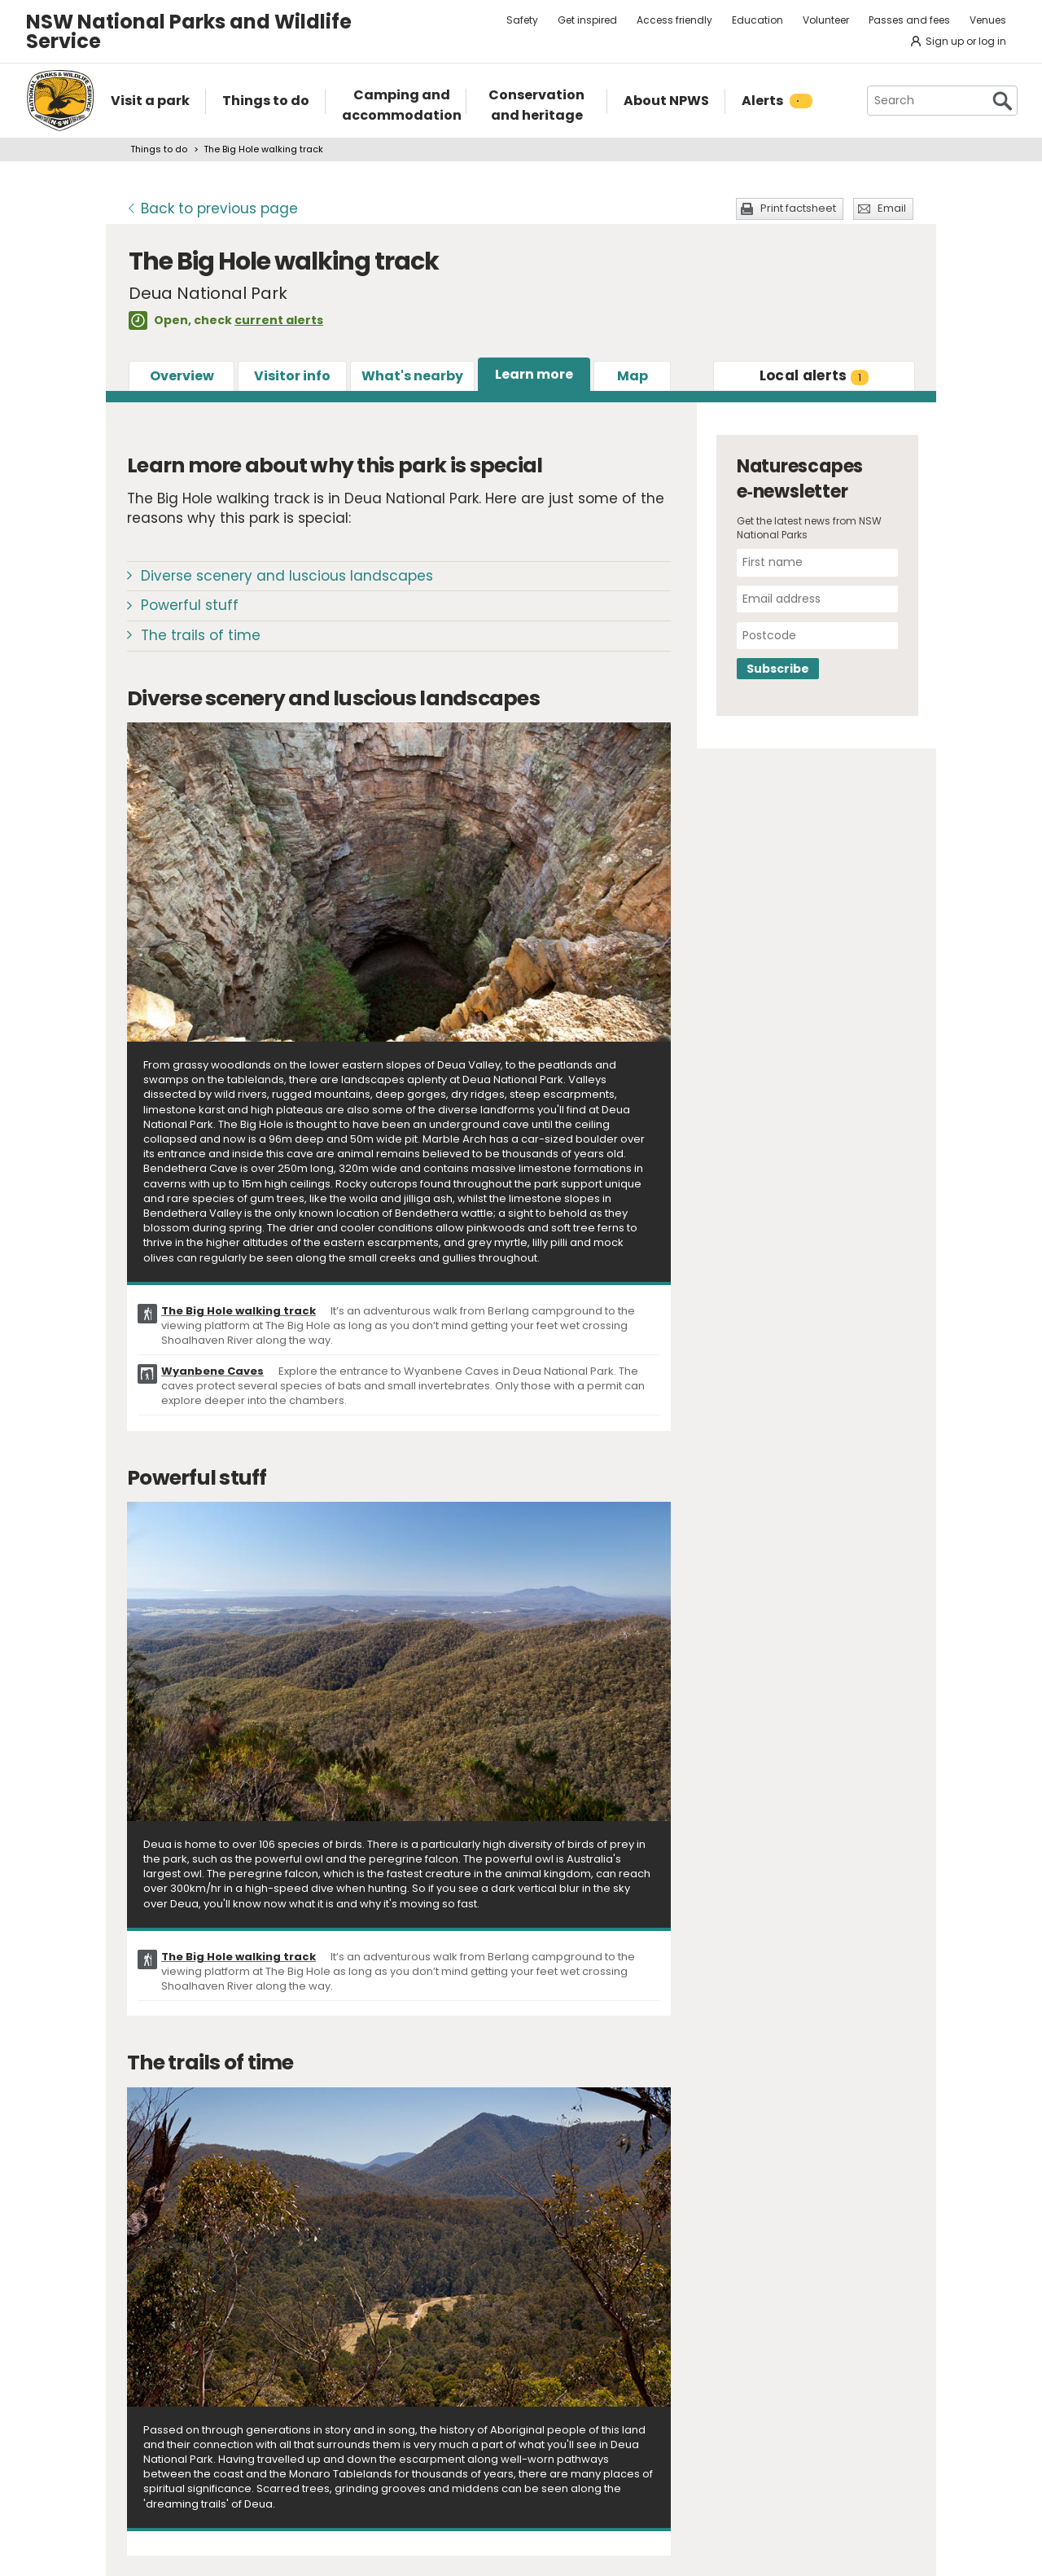  What do you see at coordinates (278, 320) in the screenshot?
I see `current alerts` at bounding box center [278, 320].